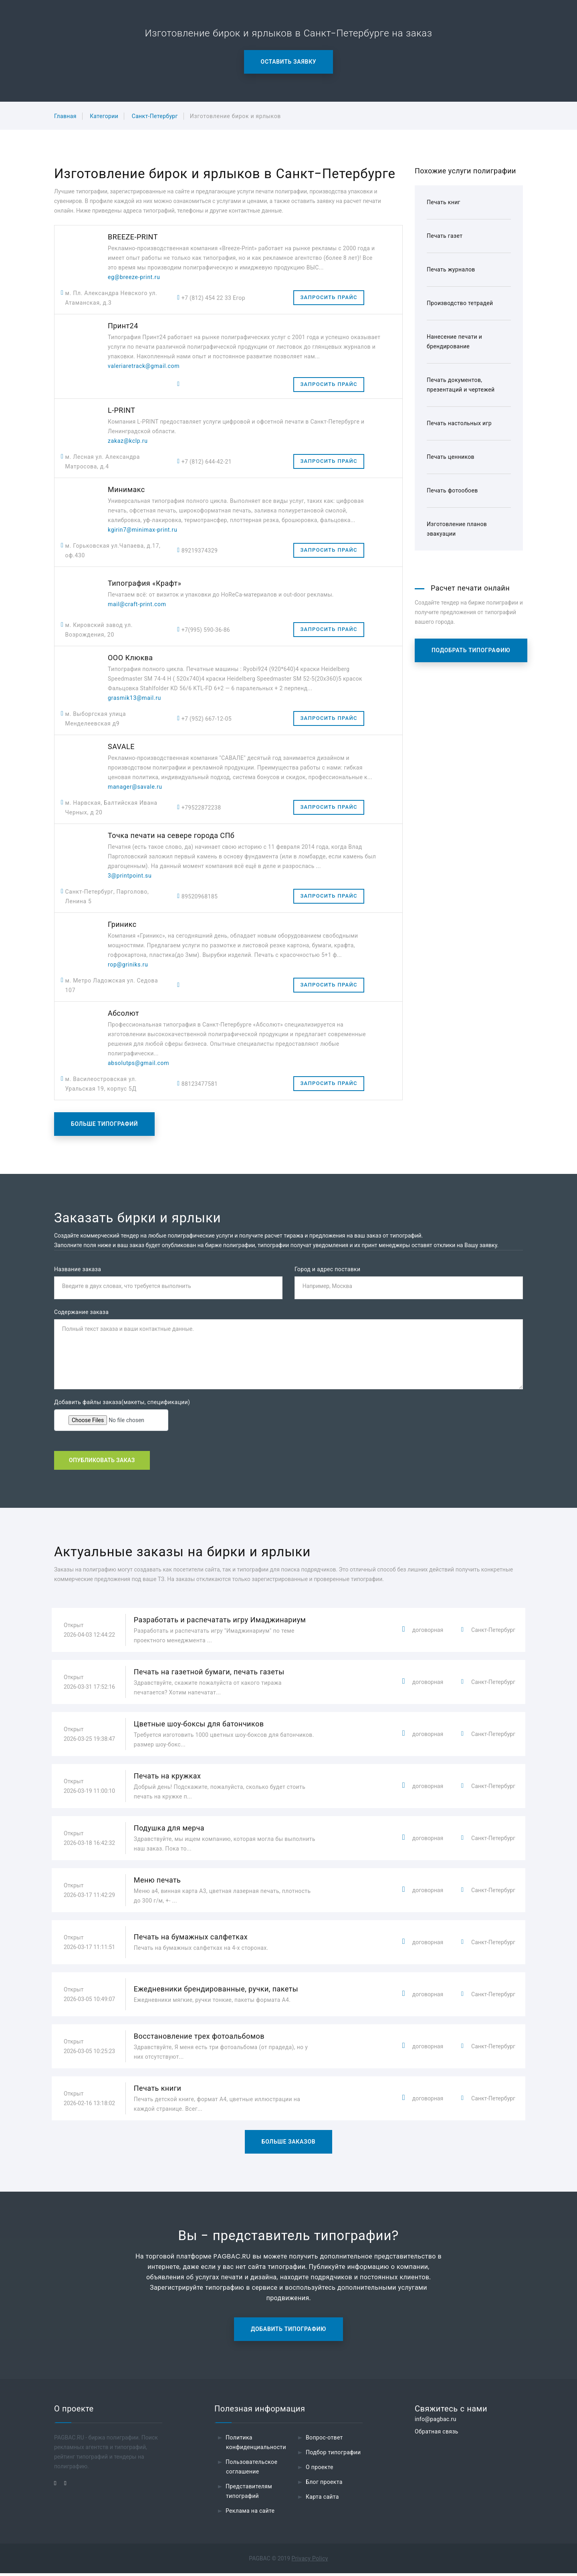 The height and width of the screenshot is (2576, 577). I want to click on Больше типографий, so click(104, 1124).